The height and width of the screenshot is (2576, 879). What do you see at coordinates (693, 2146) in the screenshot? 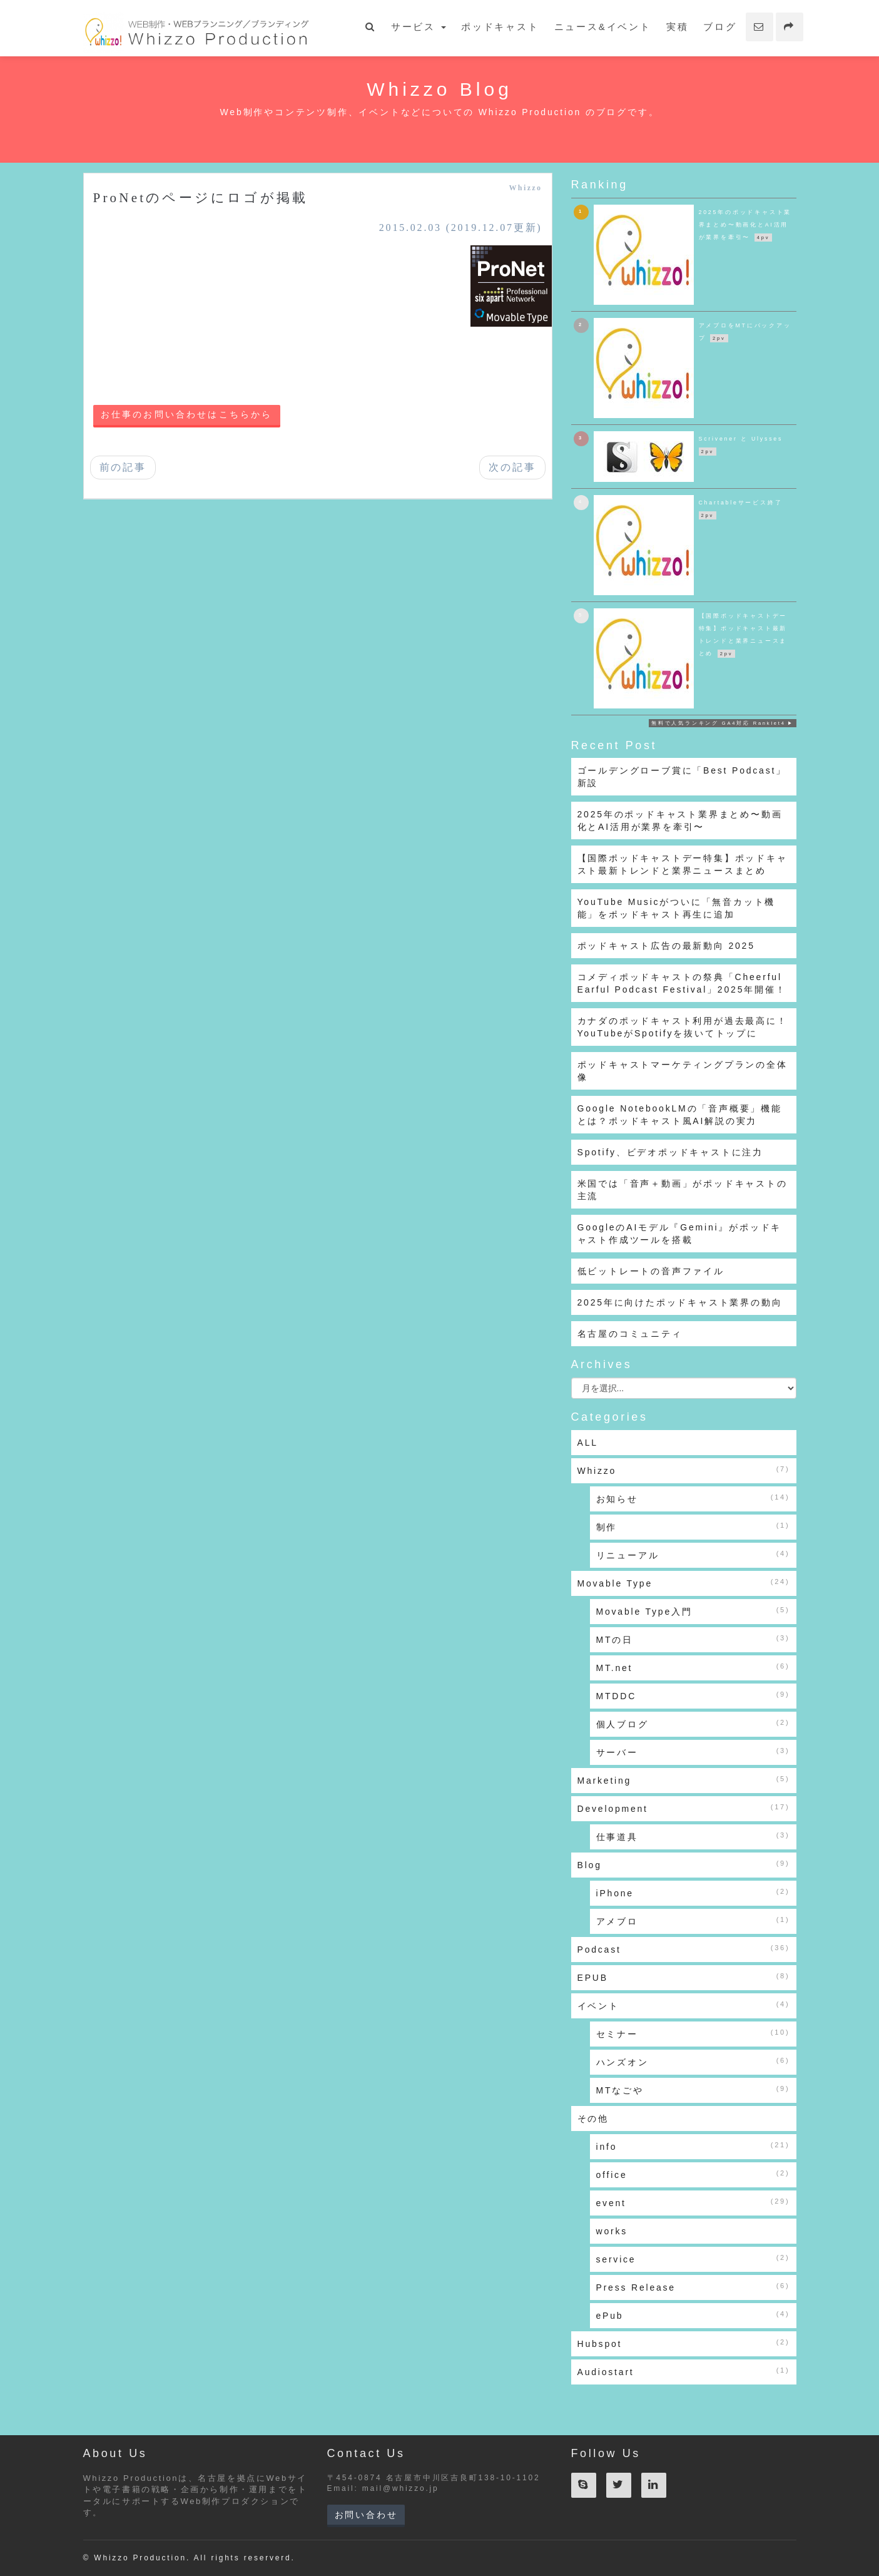
I see `info` at bounding box center [693, 2146].